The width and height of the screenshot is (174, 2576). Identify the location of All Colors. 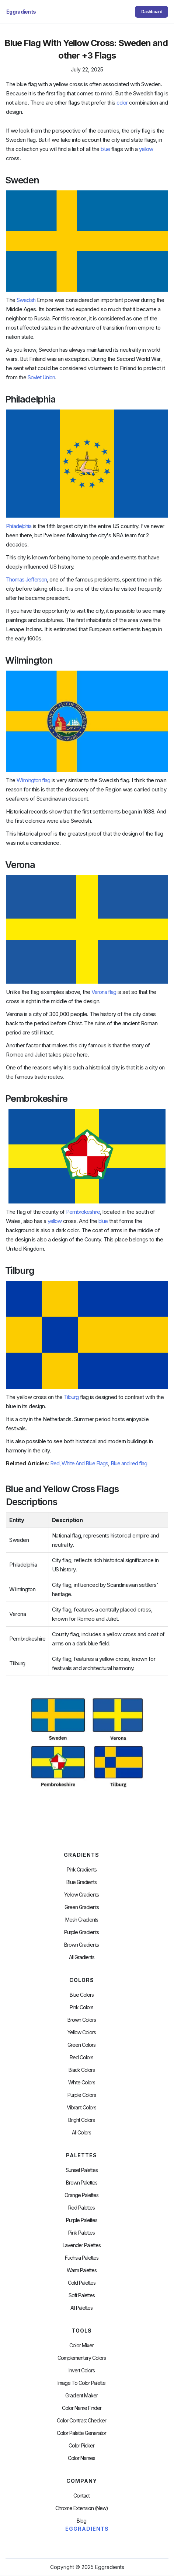
(81, 2133).